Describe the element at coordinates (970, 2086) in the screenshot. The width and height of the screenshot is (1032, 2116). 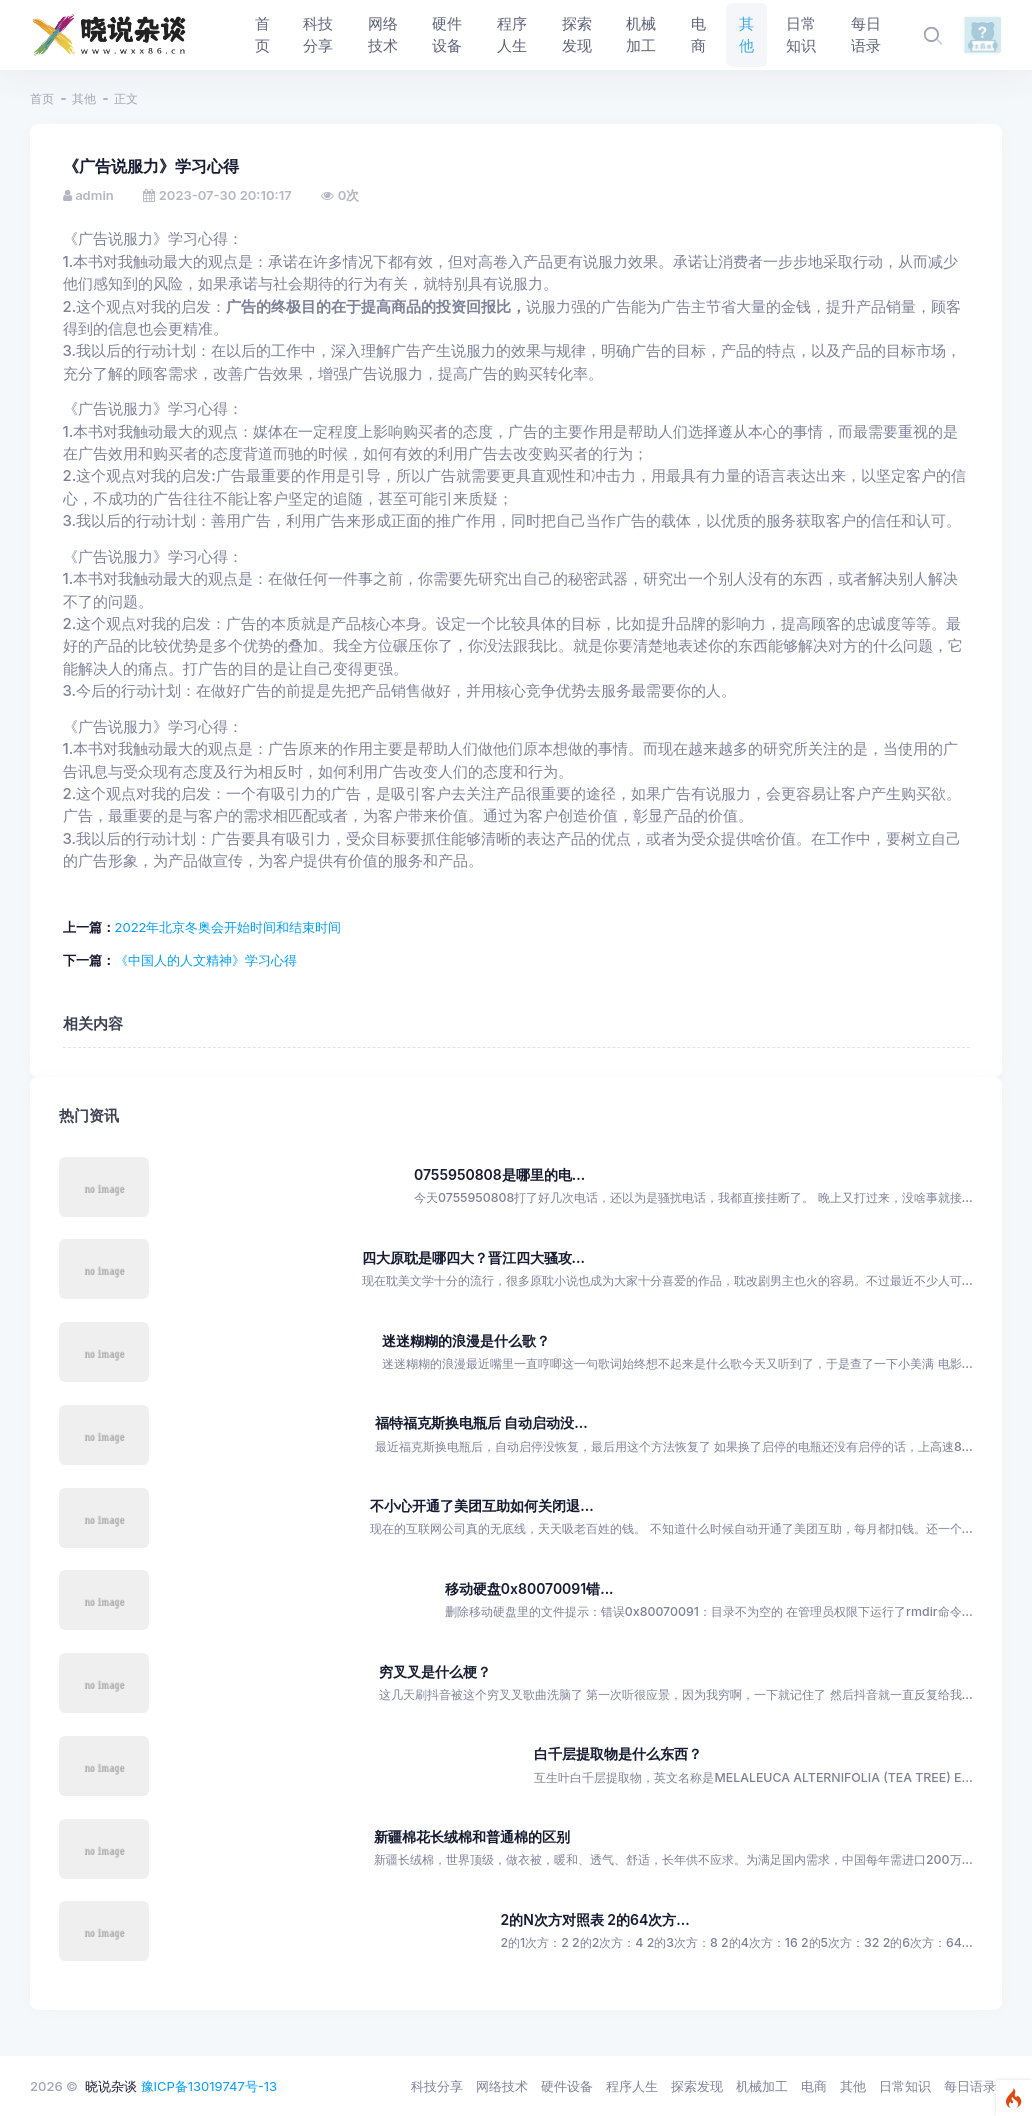
I see `每日语录` at that location.